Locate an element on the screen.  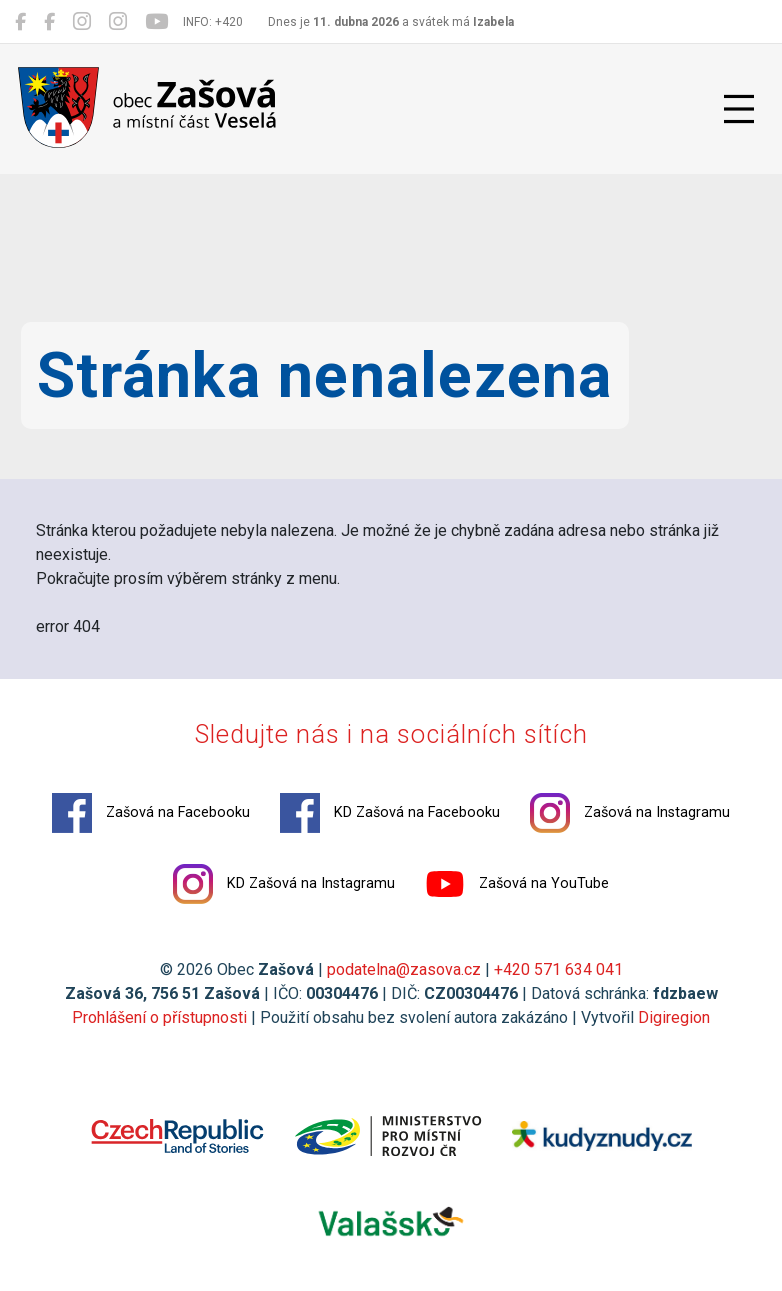
Prohlášení o přístupnosti is located at coordinates (159, 1017).